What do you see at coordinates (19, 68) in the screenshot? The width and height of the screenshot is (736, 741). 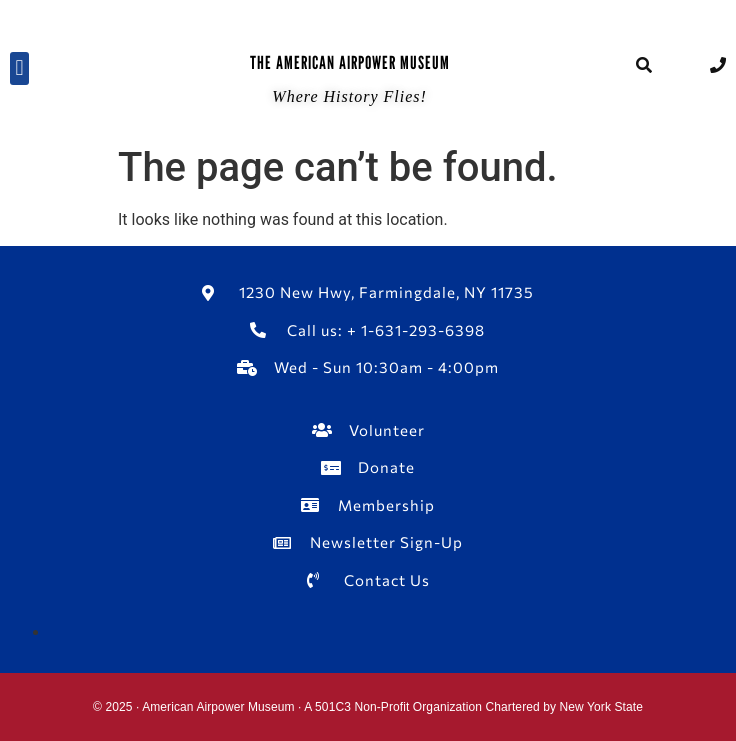 I see `[button]` at bounding box center [19, 68].